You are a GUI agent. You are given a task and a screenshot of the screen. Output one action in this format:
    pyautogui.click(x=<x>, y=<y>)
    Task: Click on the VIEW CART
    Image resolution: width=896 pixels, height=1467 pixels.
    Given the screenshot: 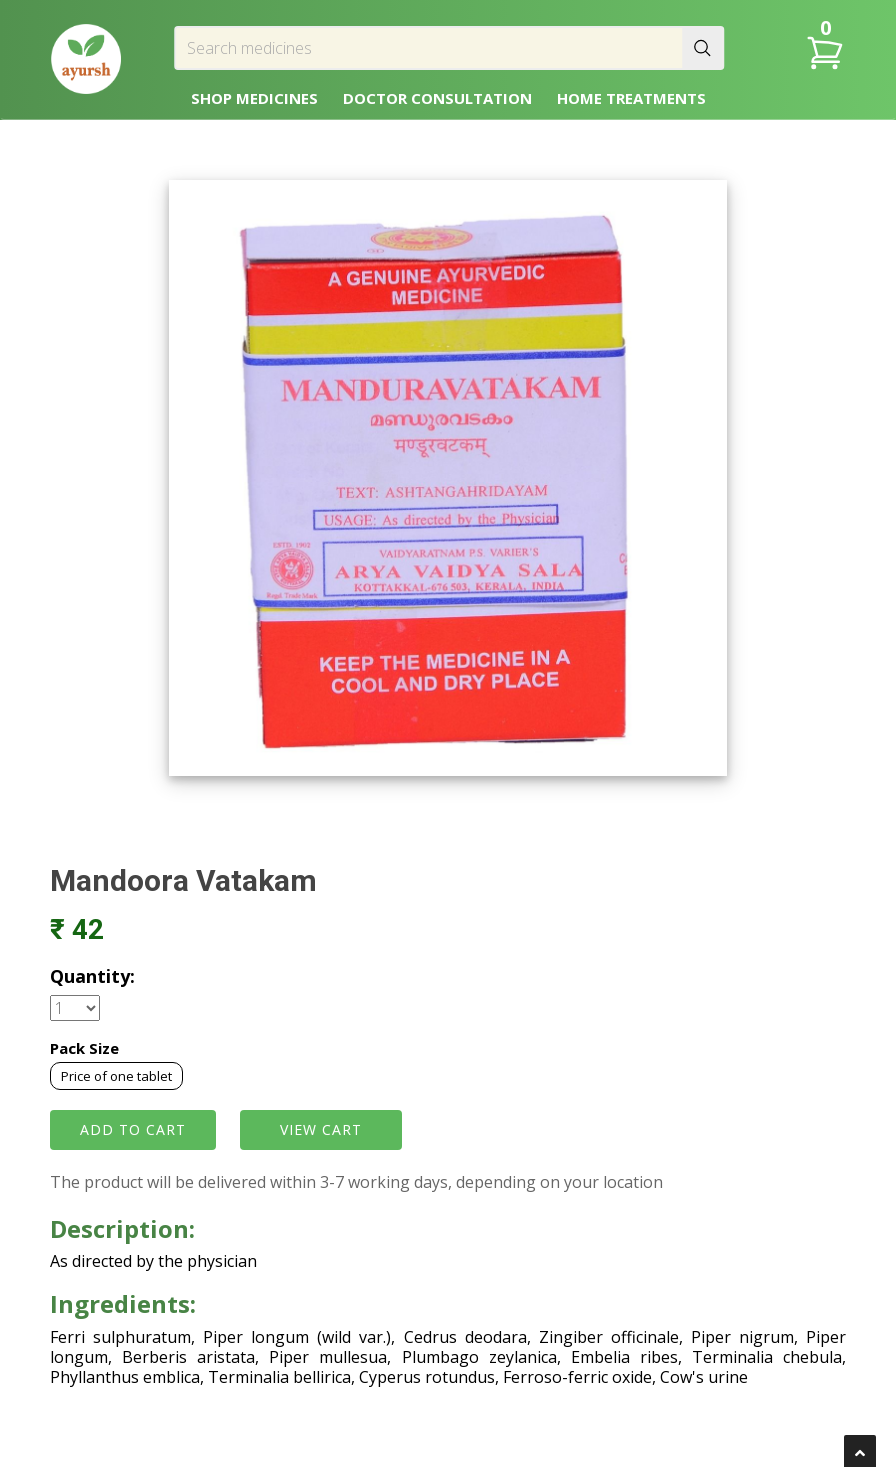 What is the action you would take?
    pyautogui.click(x=321, y=1129)
    